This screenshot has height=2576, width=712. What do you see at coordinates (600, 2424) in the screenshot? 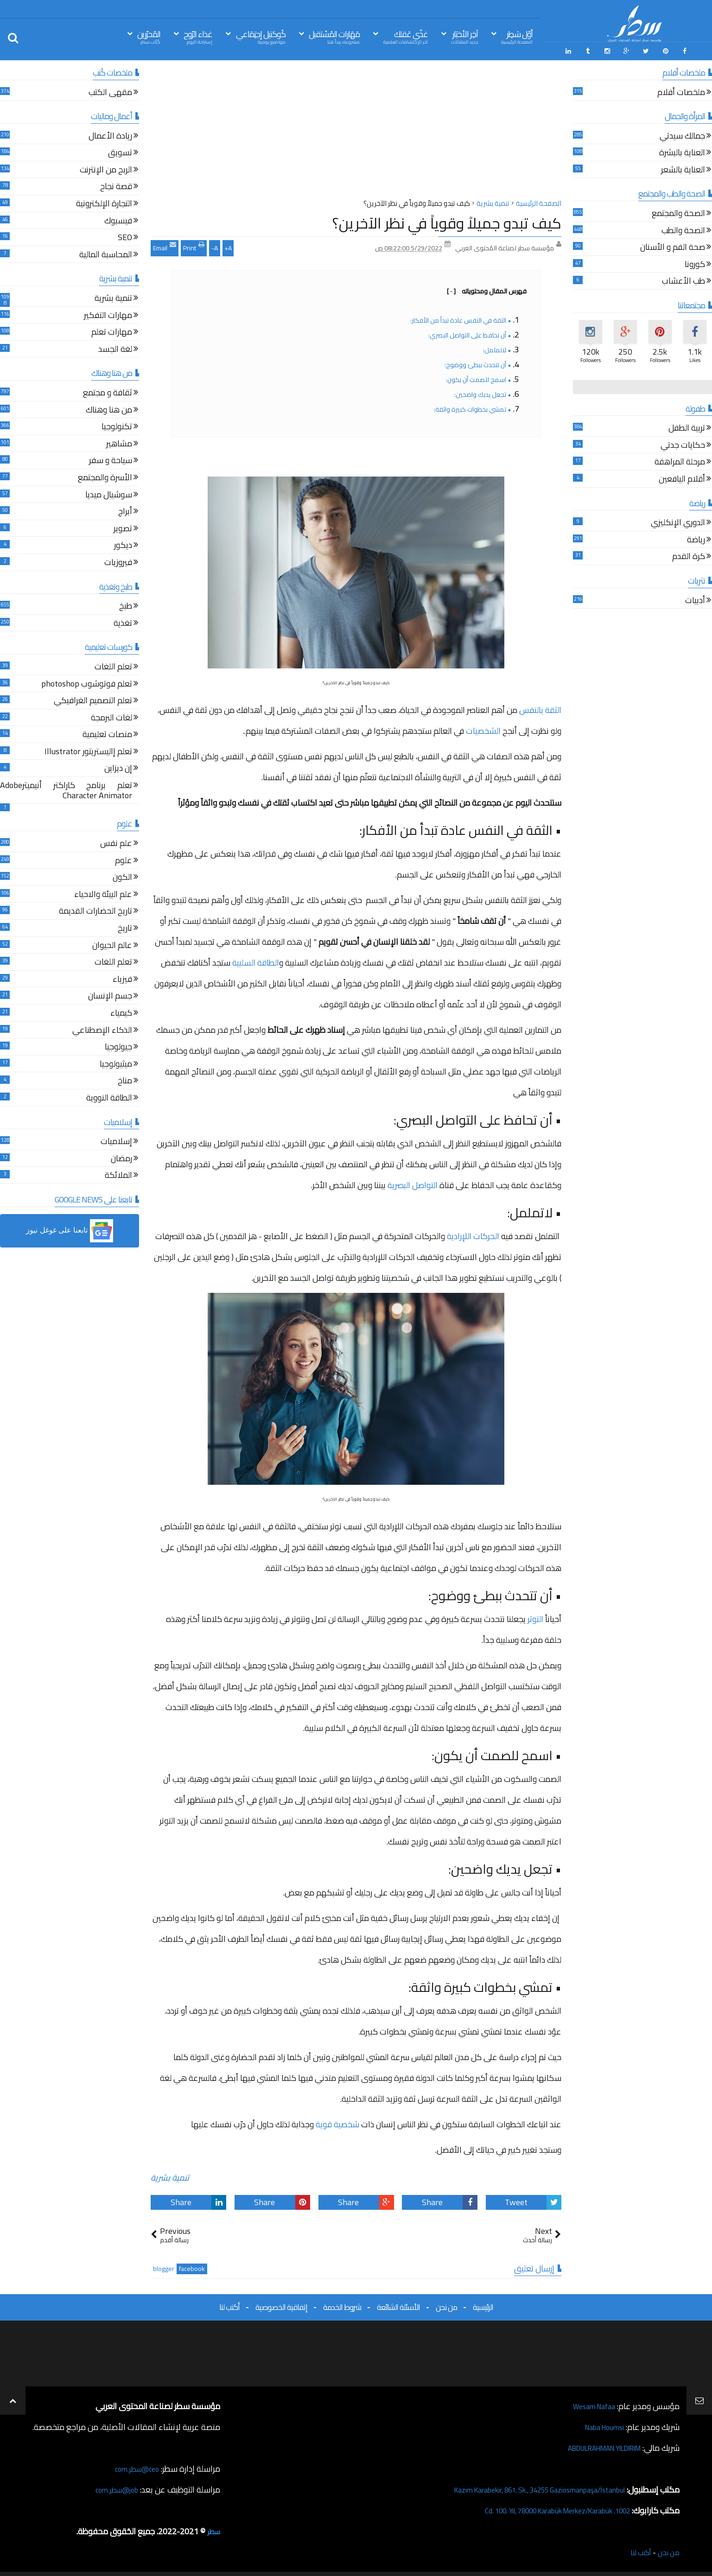
I see `Naba Houmsi` at bounding box center [600, 2424].